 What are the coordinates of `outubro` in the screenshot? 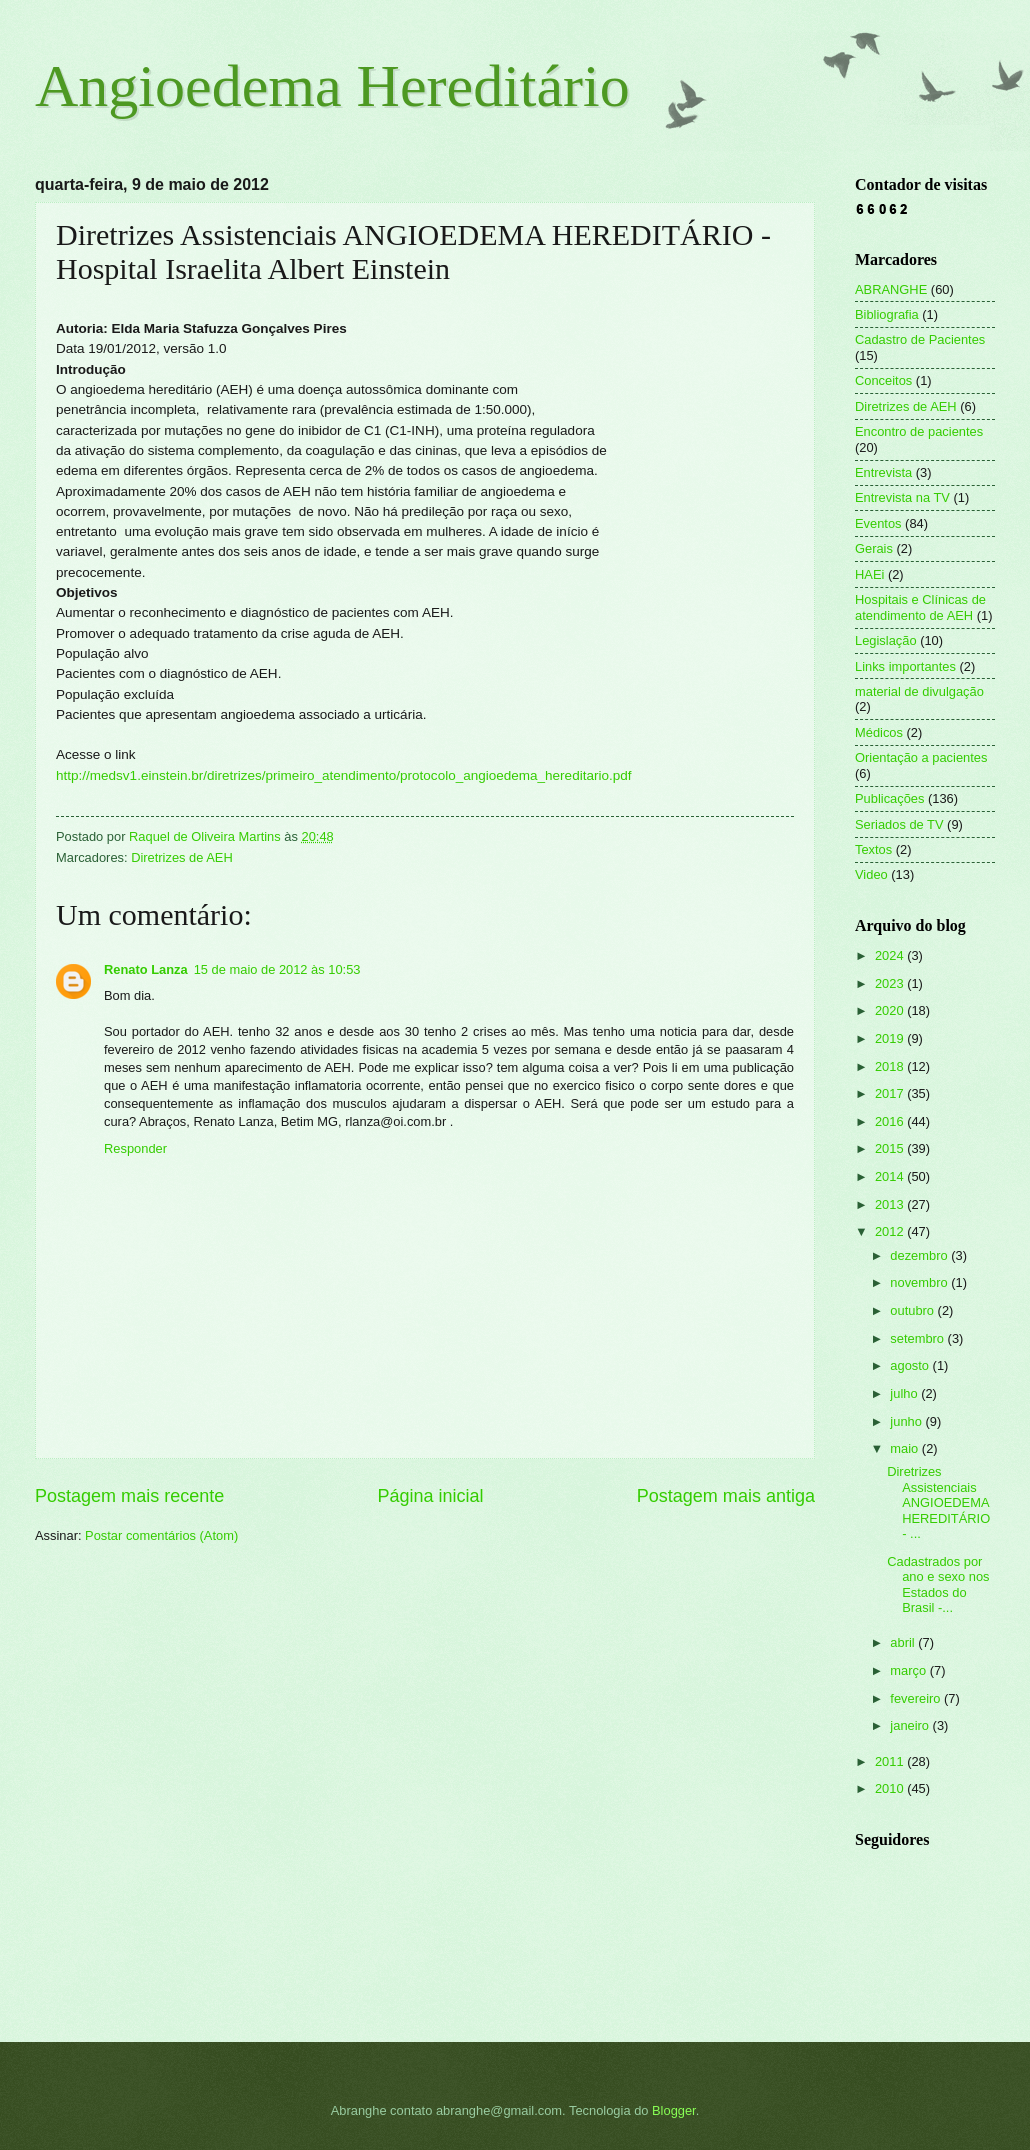 It's located at (913, 1310).